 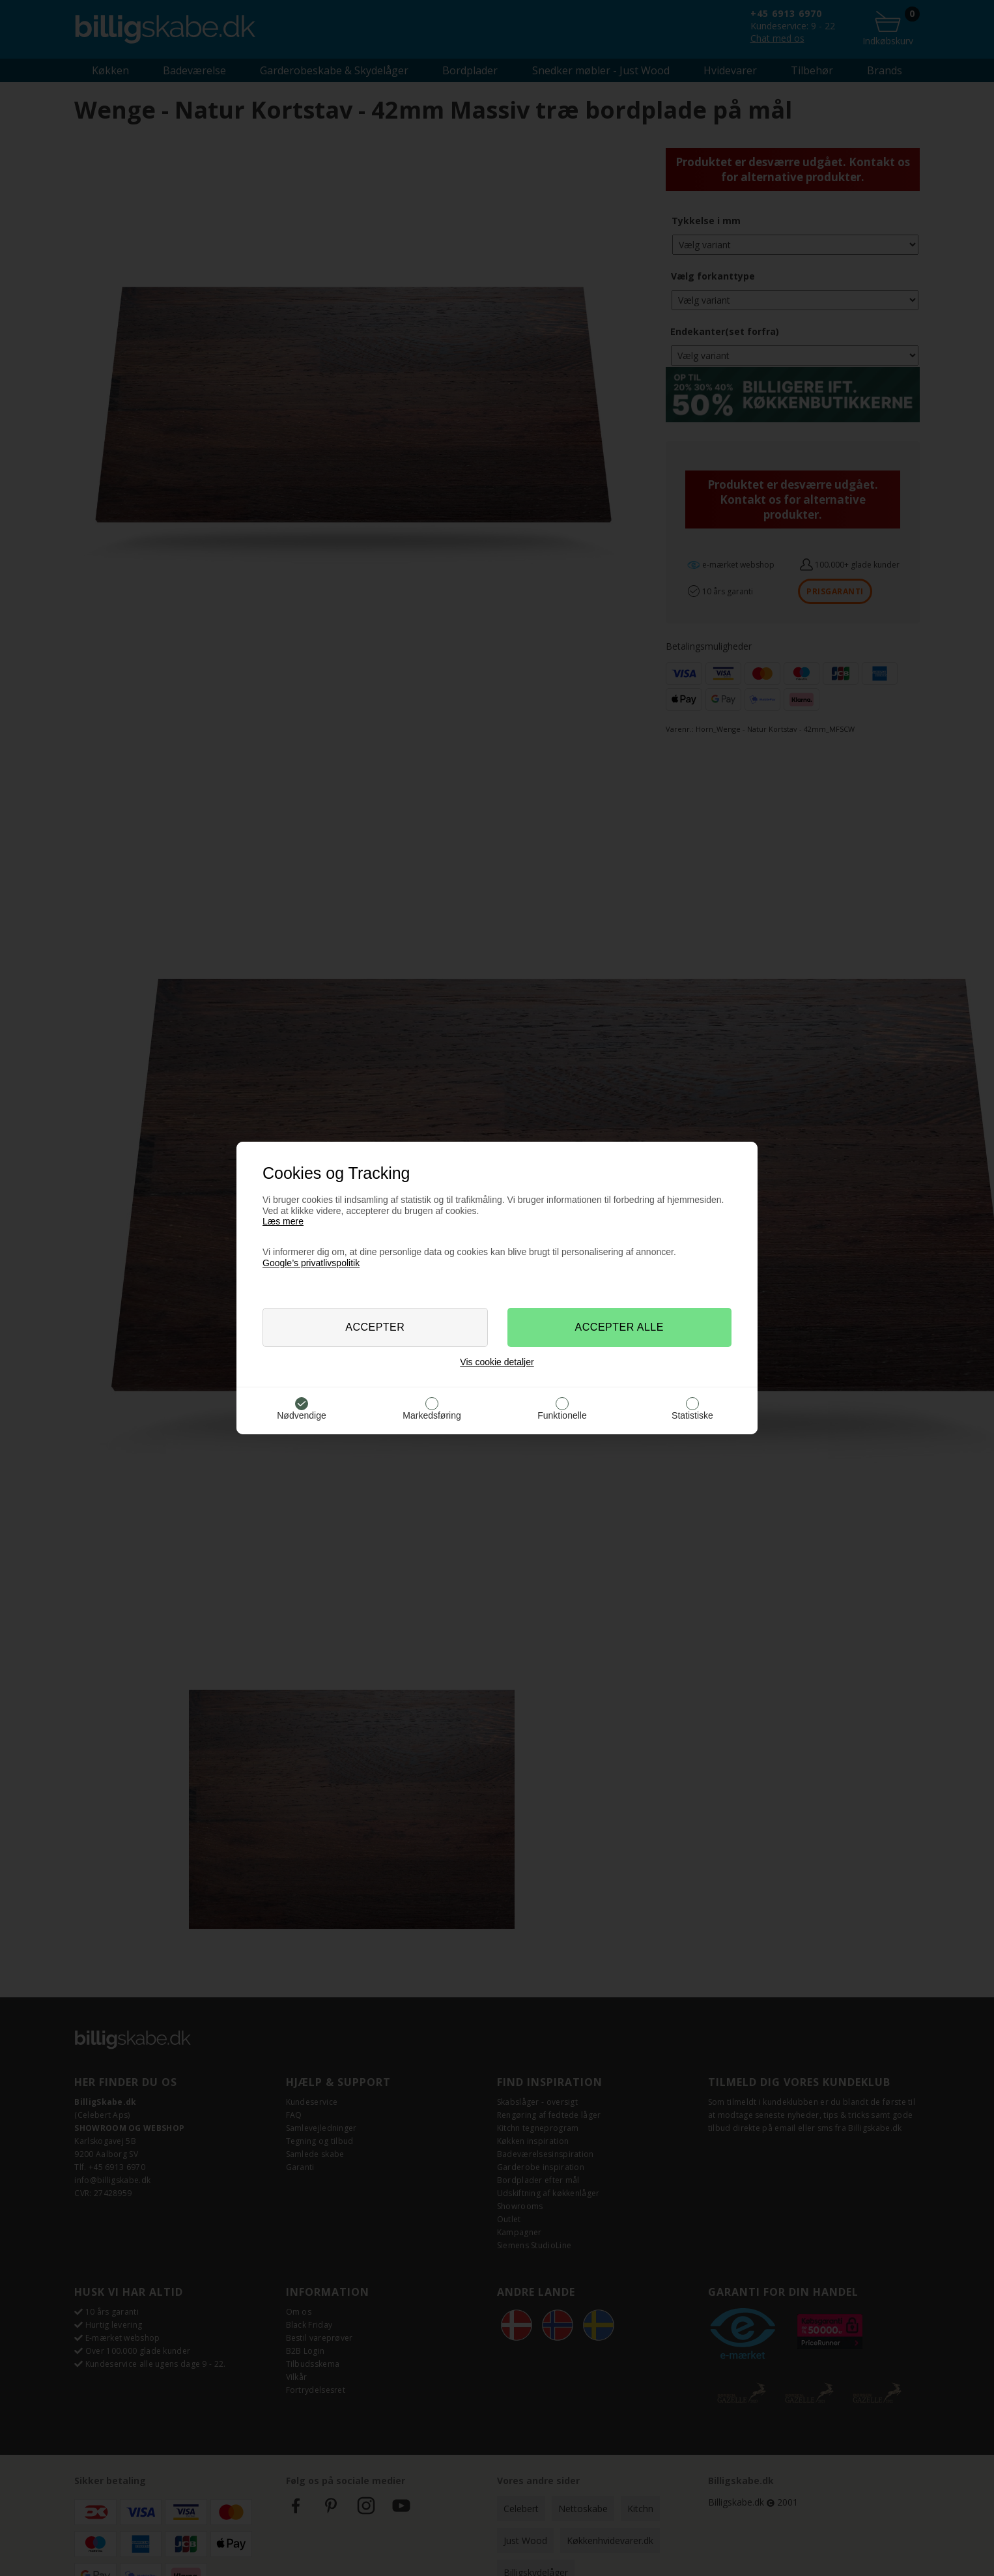 What do you see at coordinates (311, 1263) in the screenshot?
I see `Google’s privatlivspolitik` at bounding box center [311, 1263].